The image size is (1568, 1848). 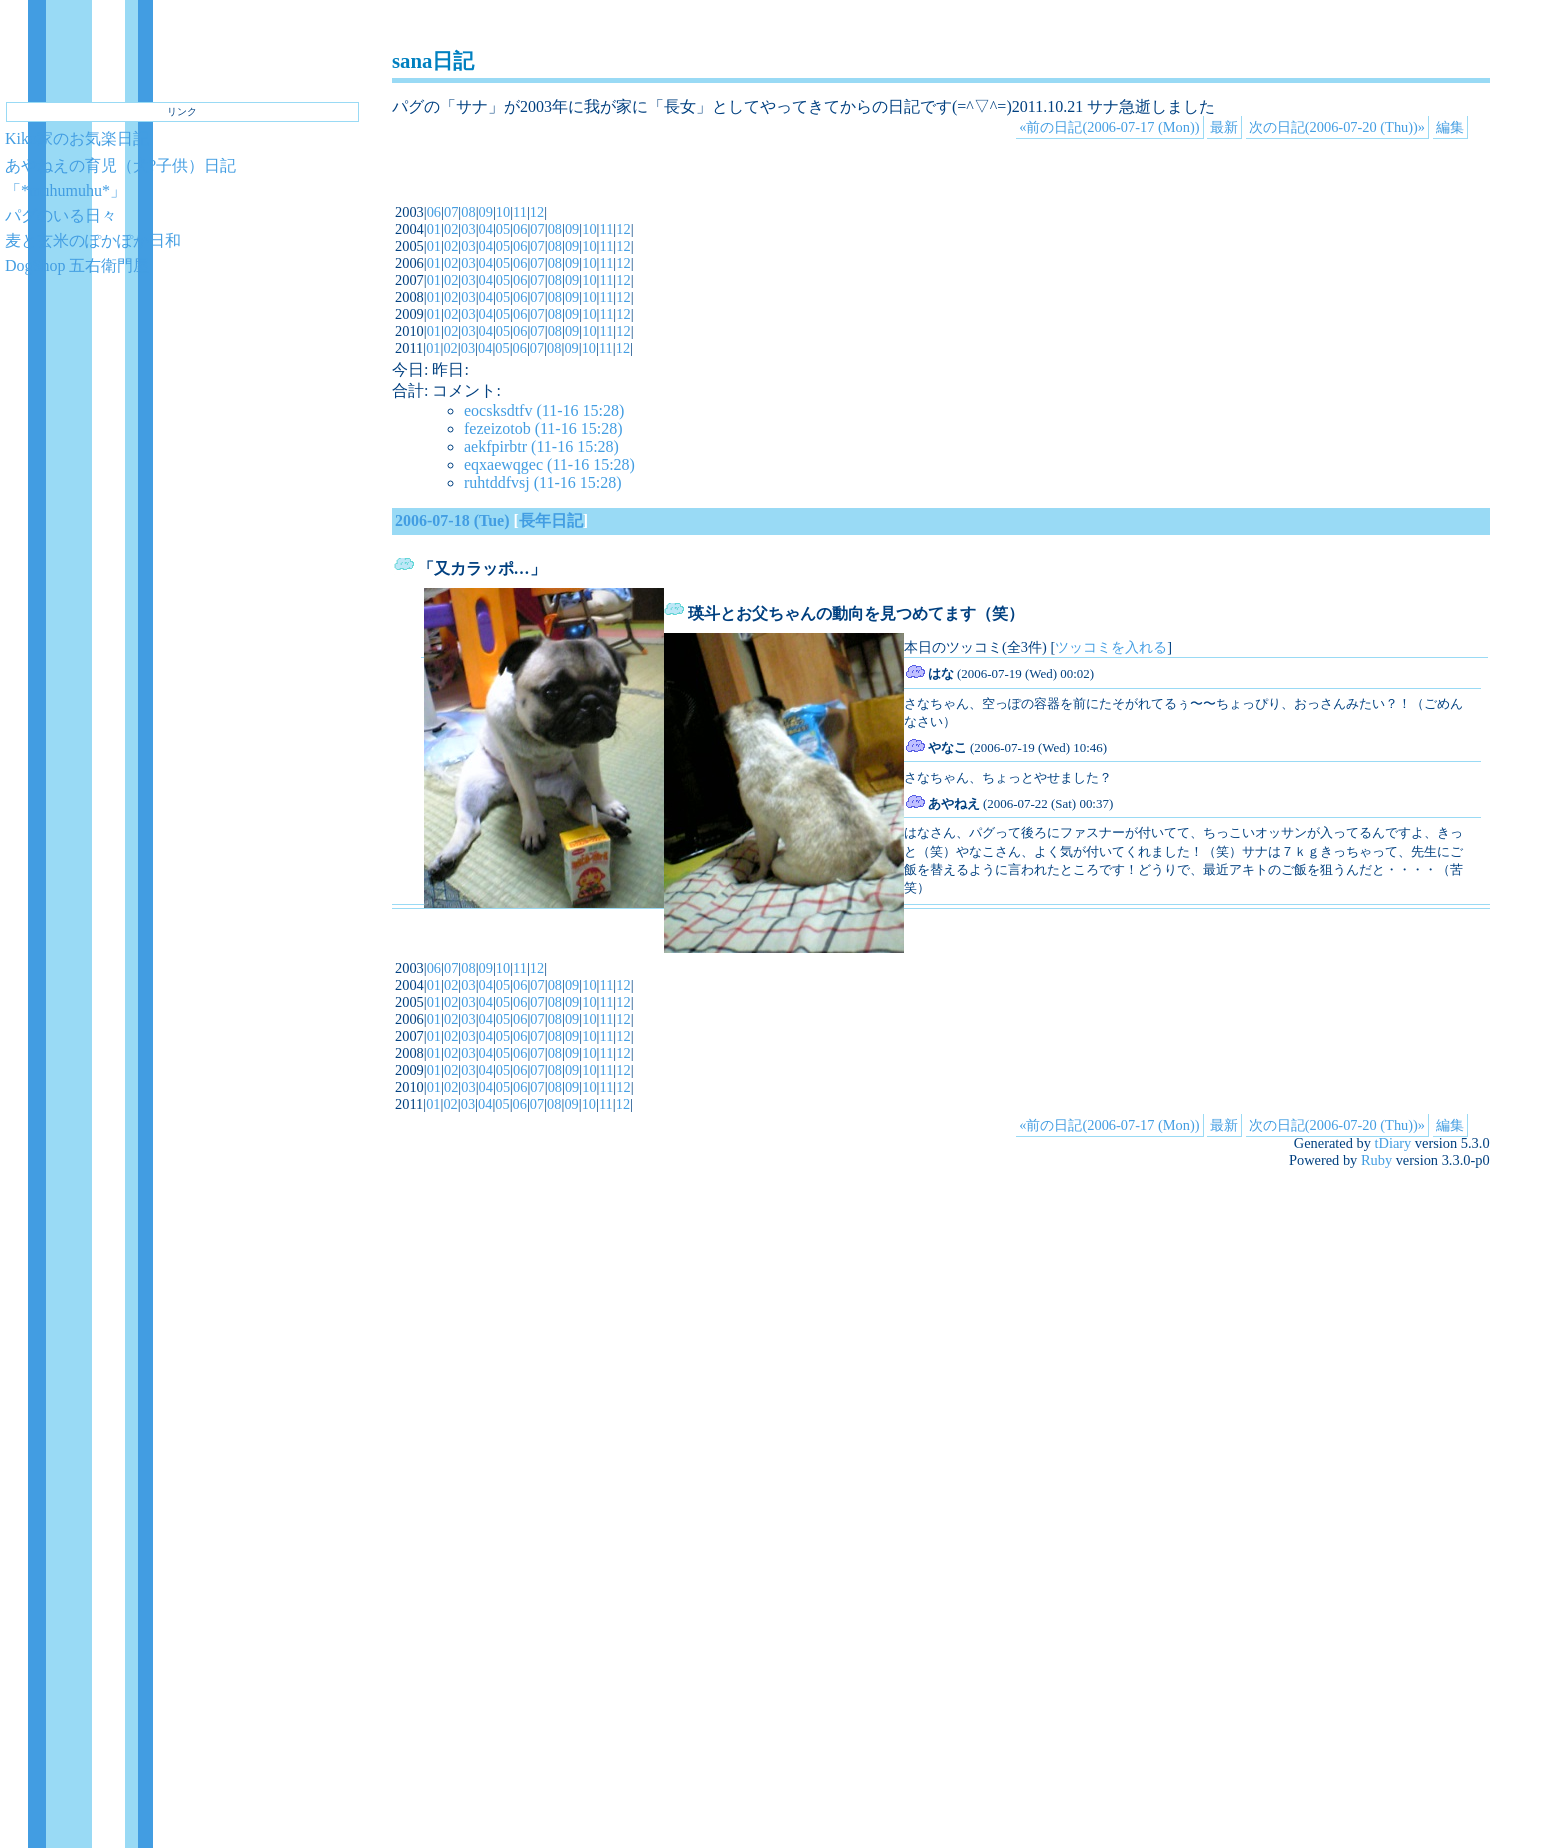 I want to click on DogShop 五右衛門屋, so click(x=77, y=265).